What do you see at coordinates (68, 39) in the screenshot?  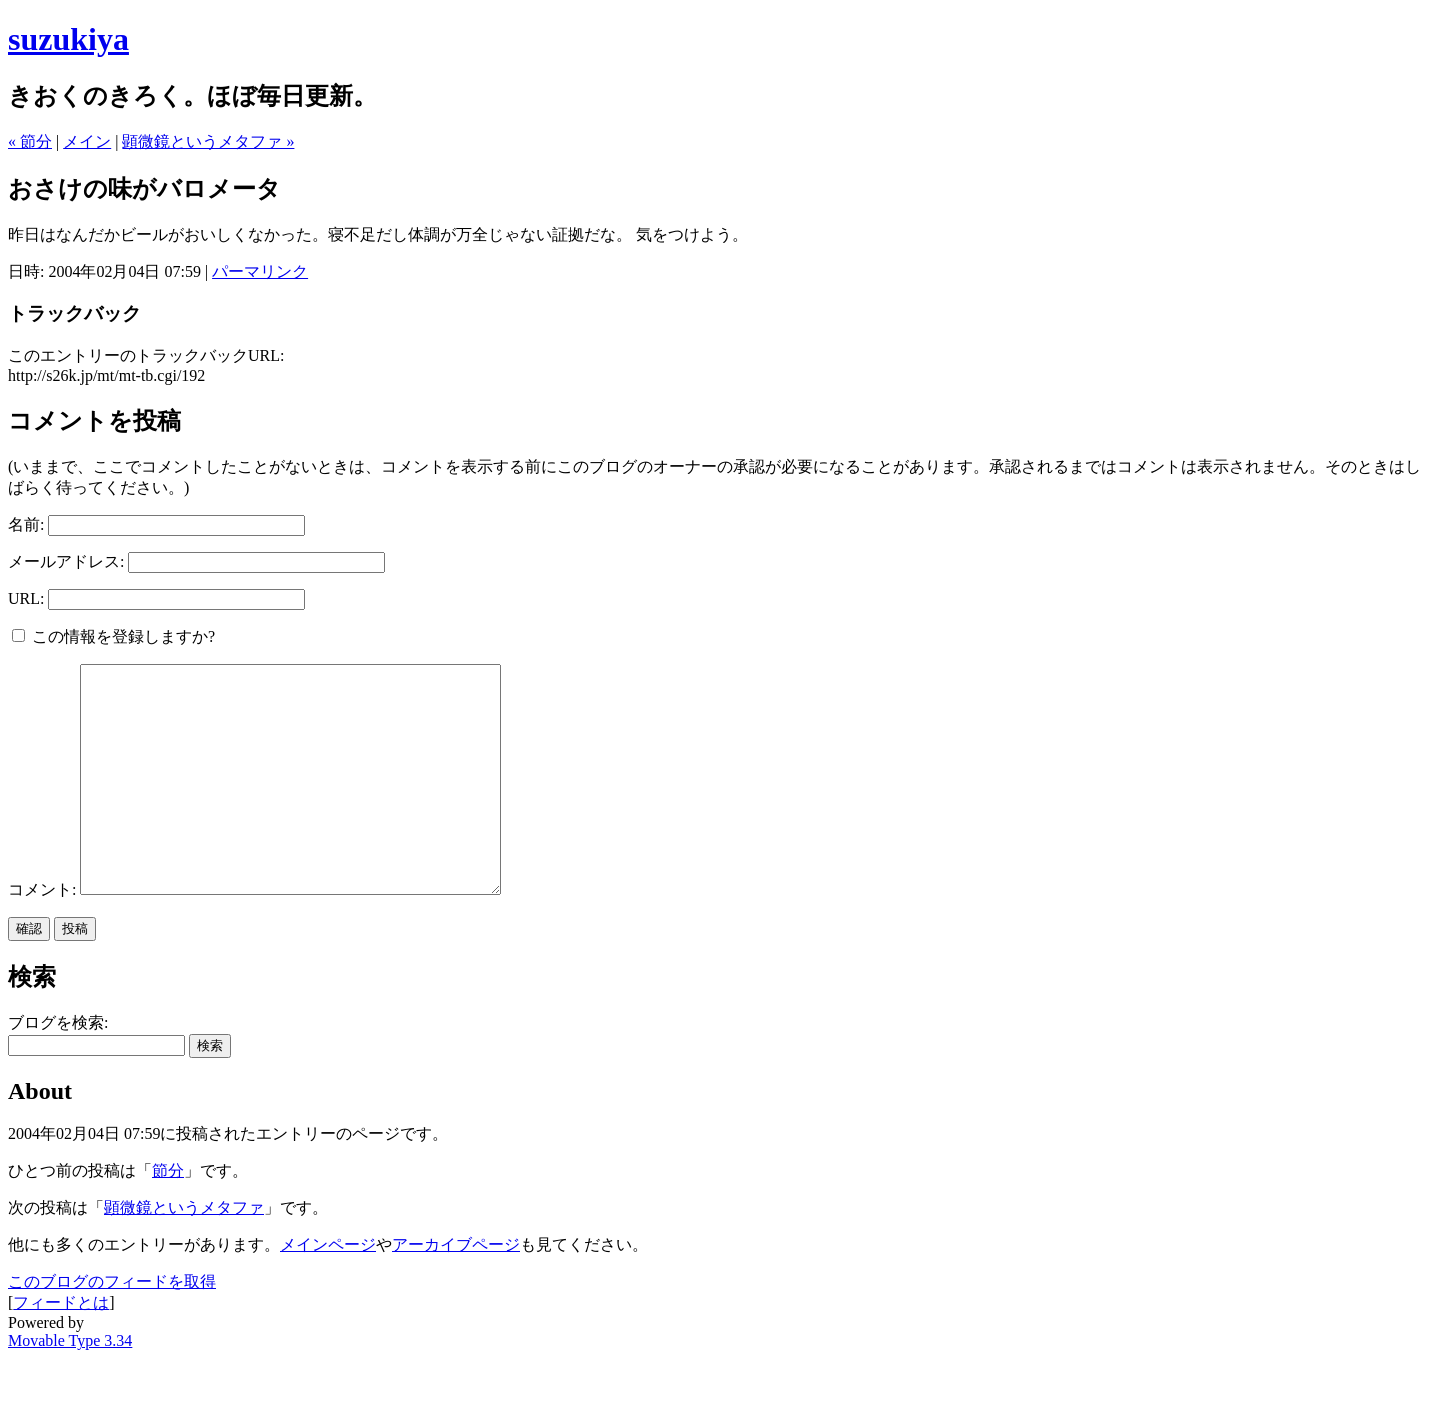 I see `suzukiya` at bounding box center [68, 39].